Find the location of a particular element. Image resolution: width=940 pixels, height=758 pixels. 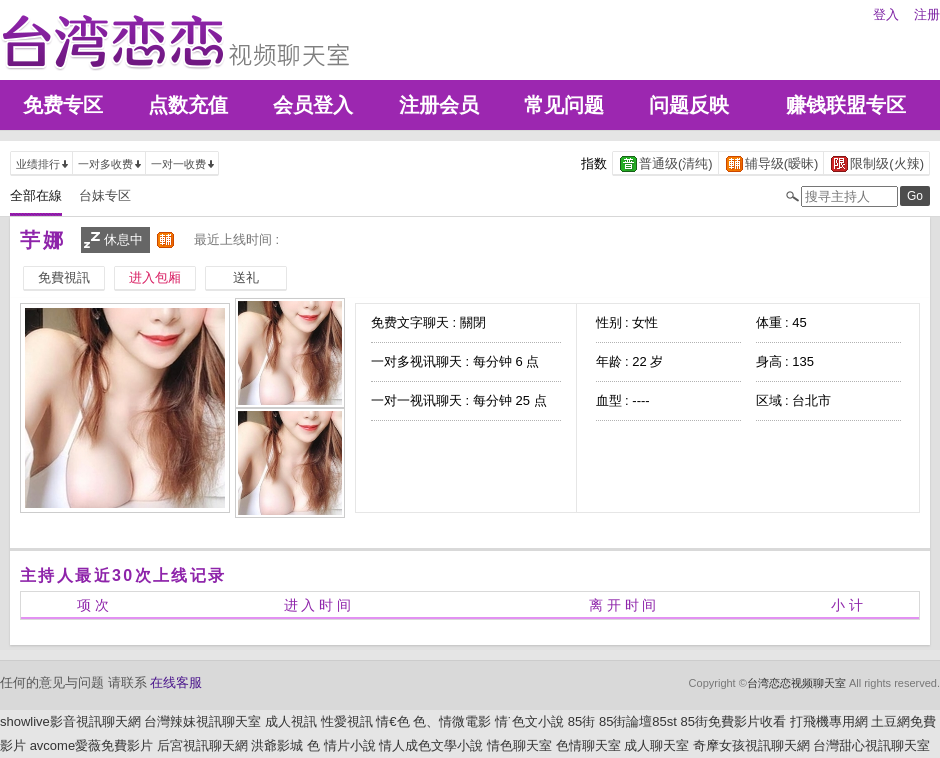

成人聊天室 is located at coordinates (656, 745).